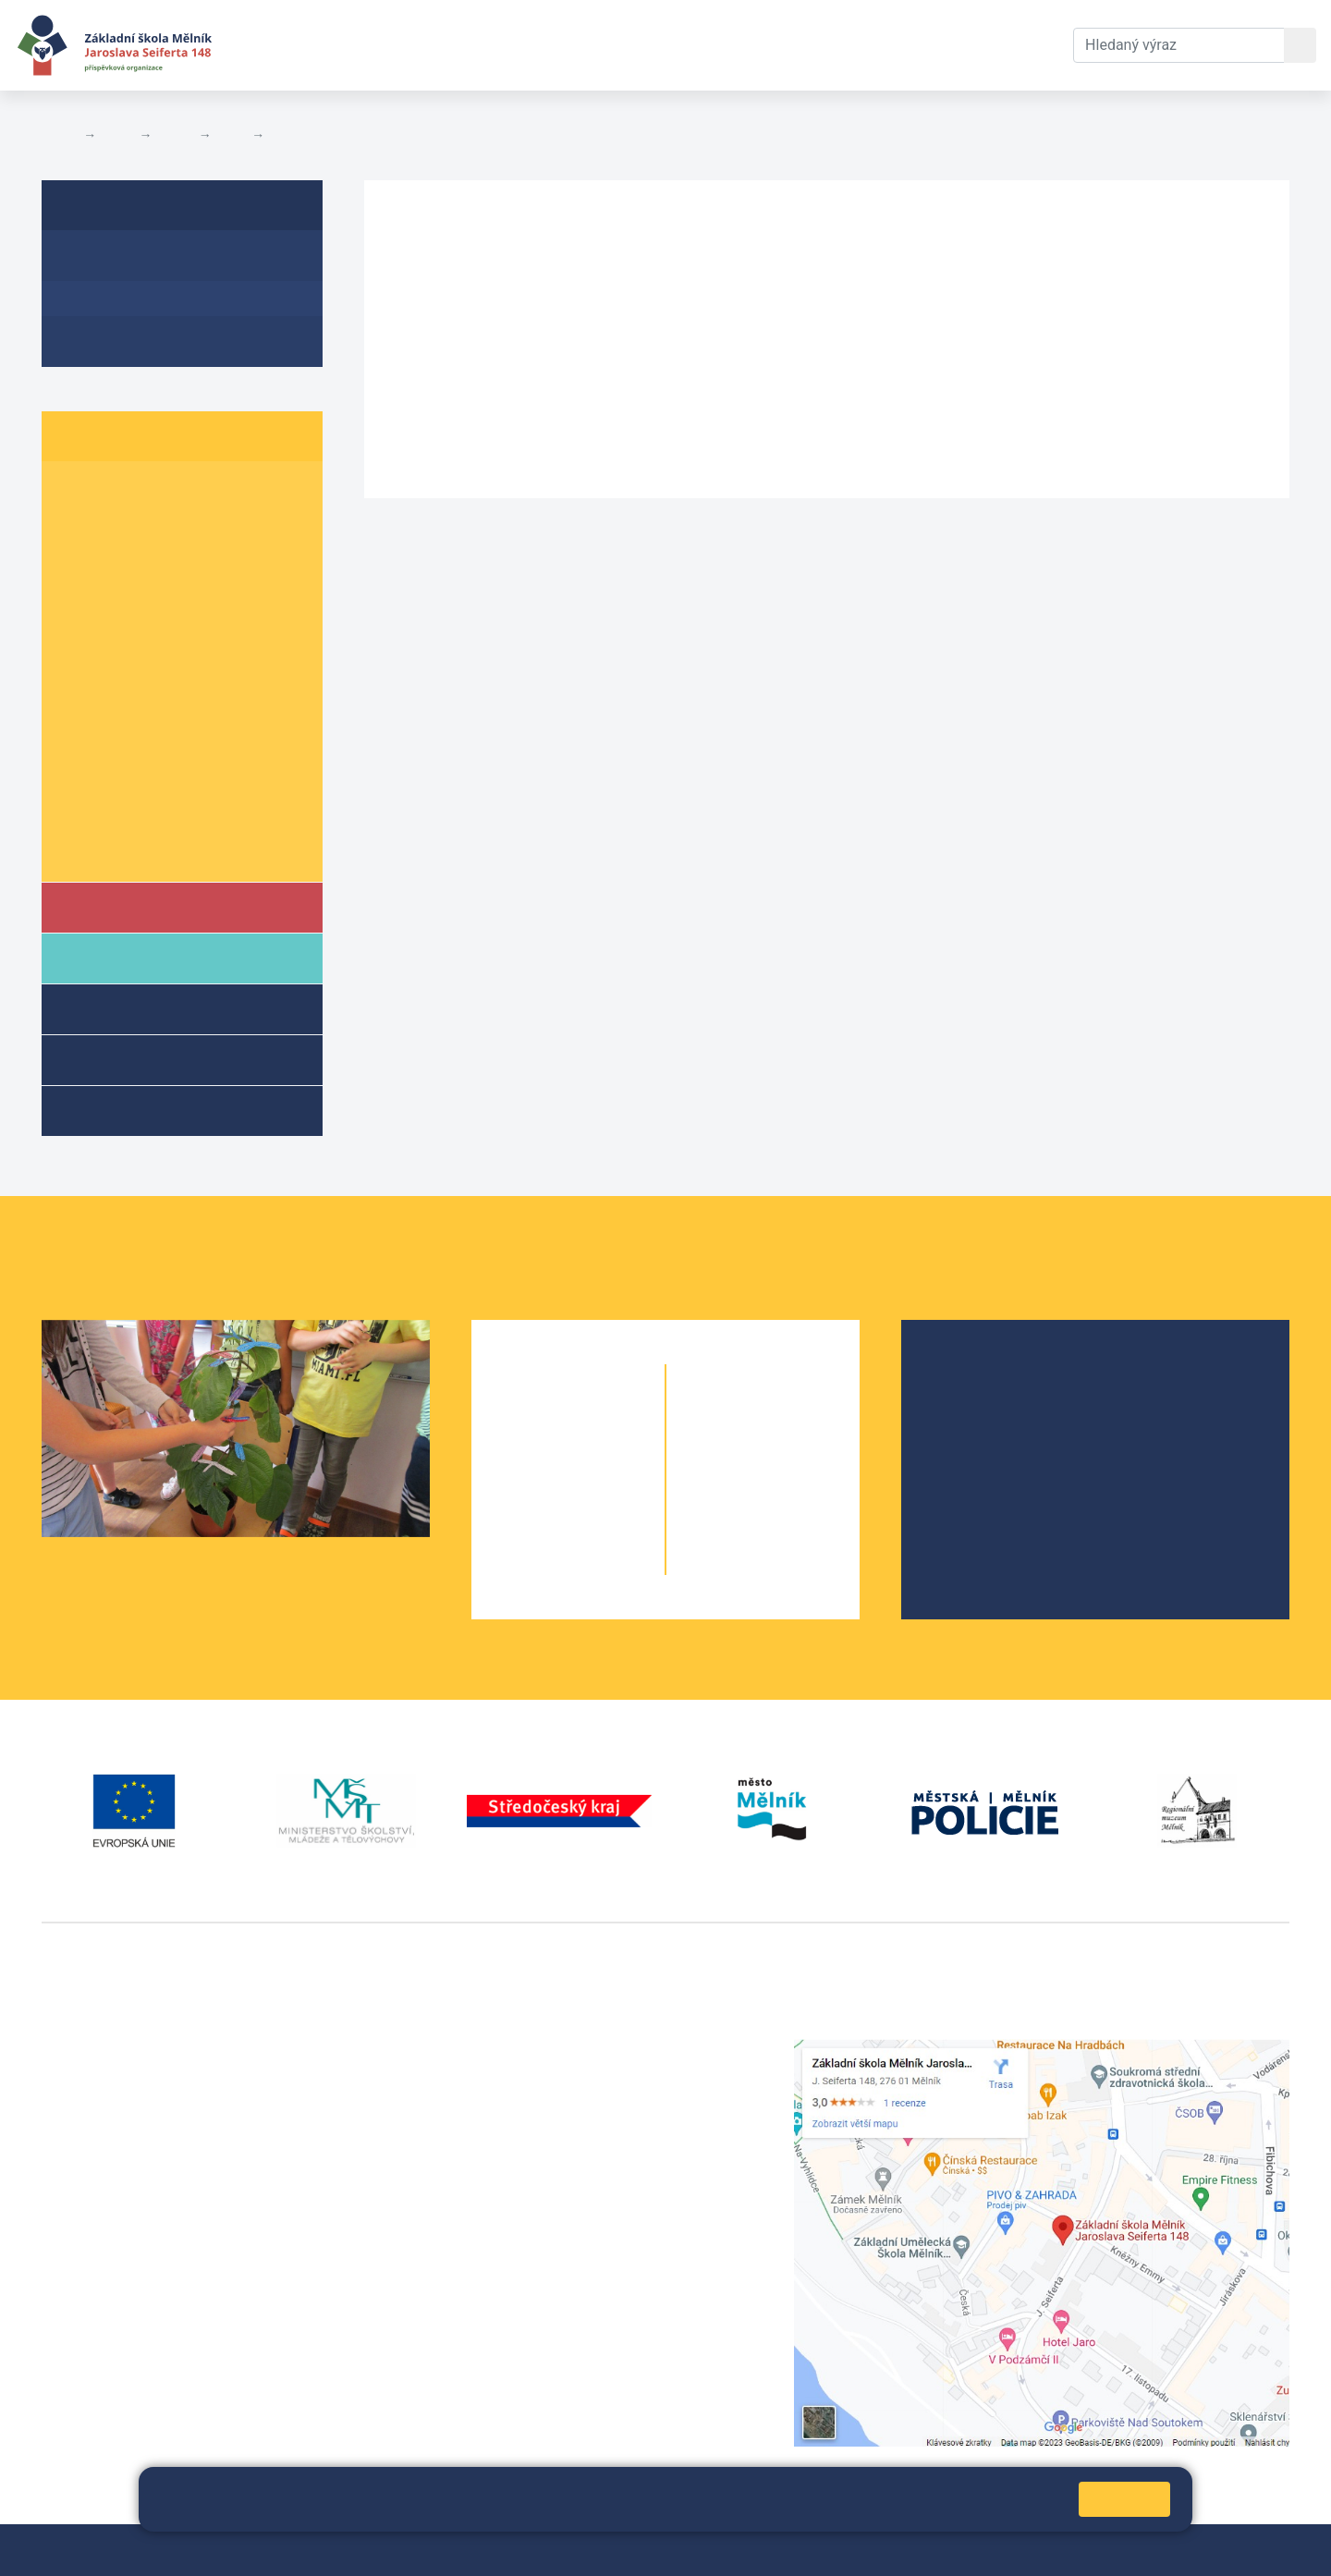 The image size is (1331, 2576). I want to click on Rodiče, so click(117, 957).